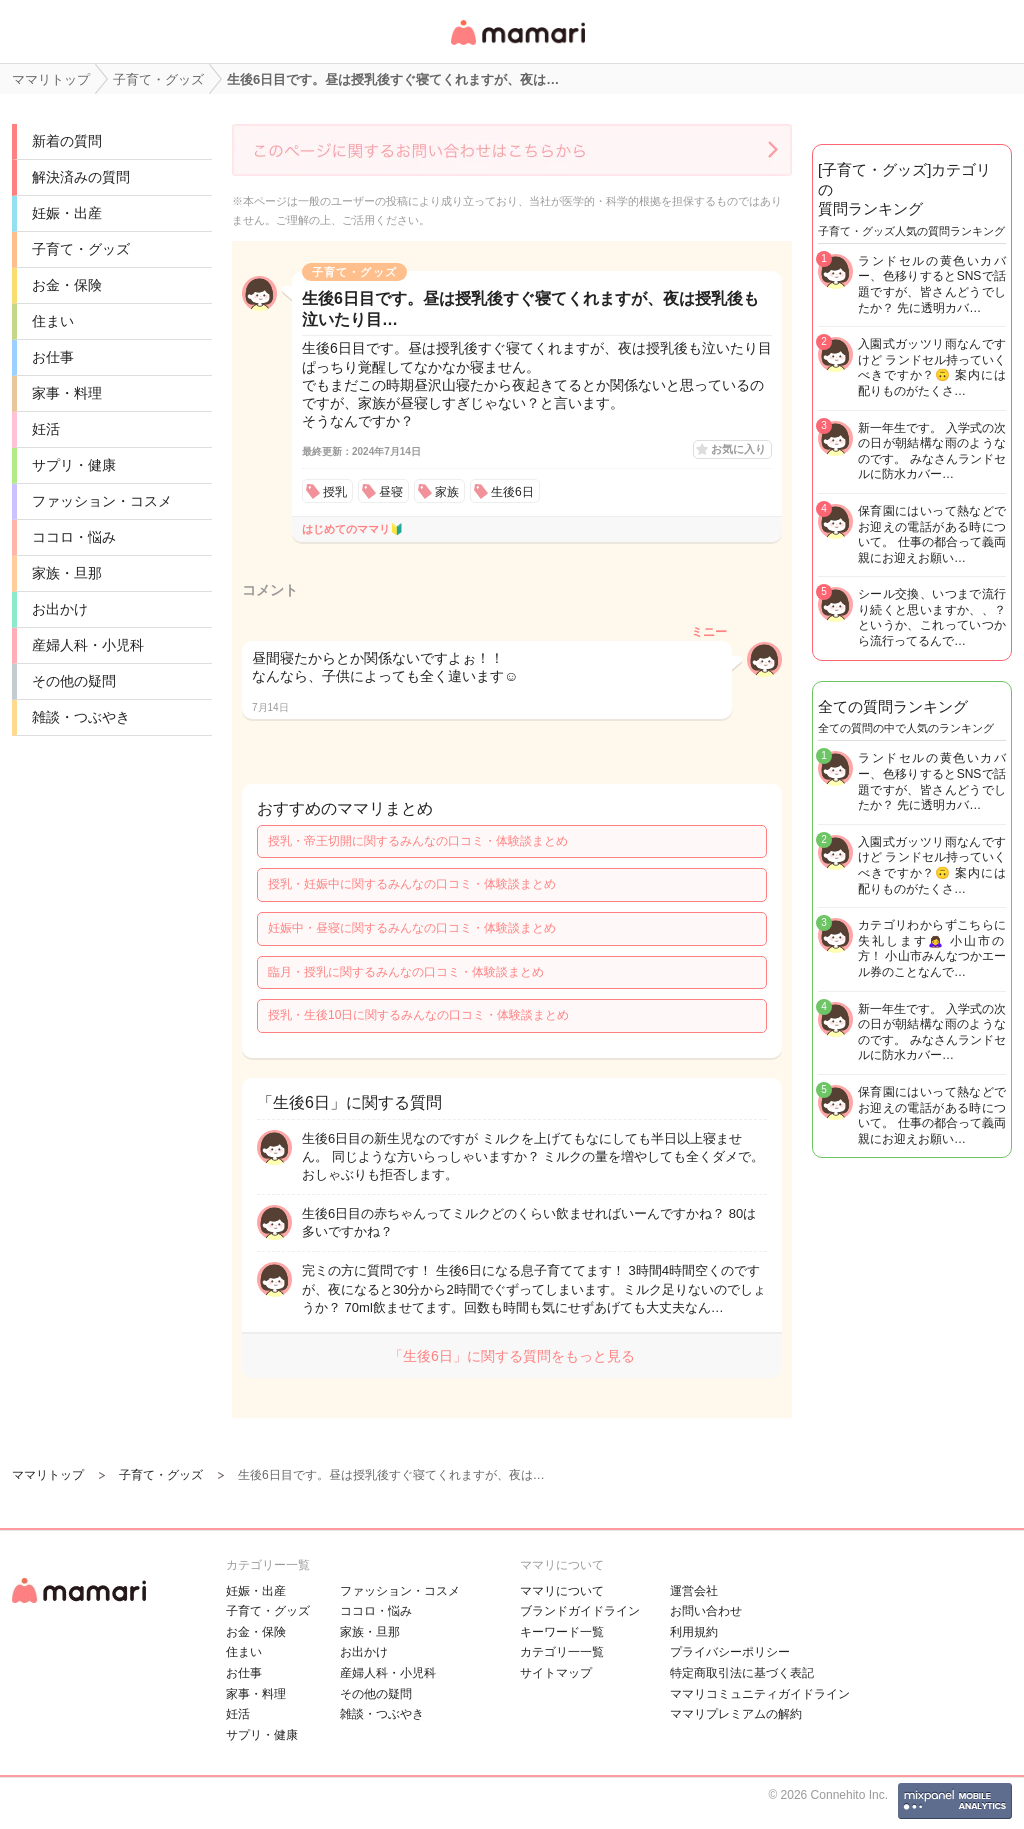 Image resolution: width=1024 pixels, height=1829 pixels. I want to click on ファッション・コスメ, so click(102, 501).